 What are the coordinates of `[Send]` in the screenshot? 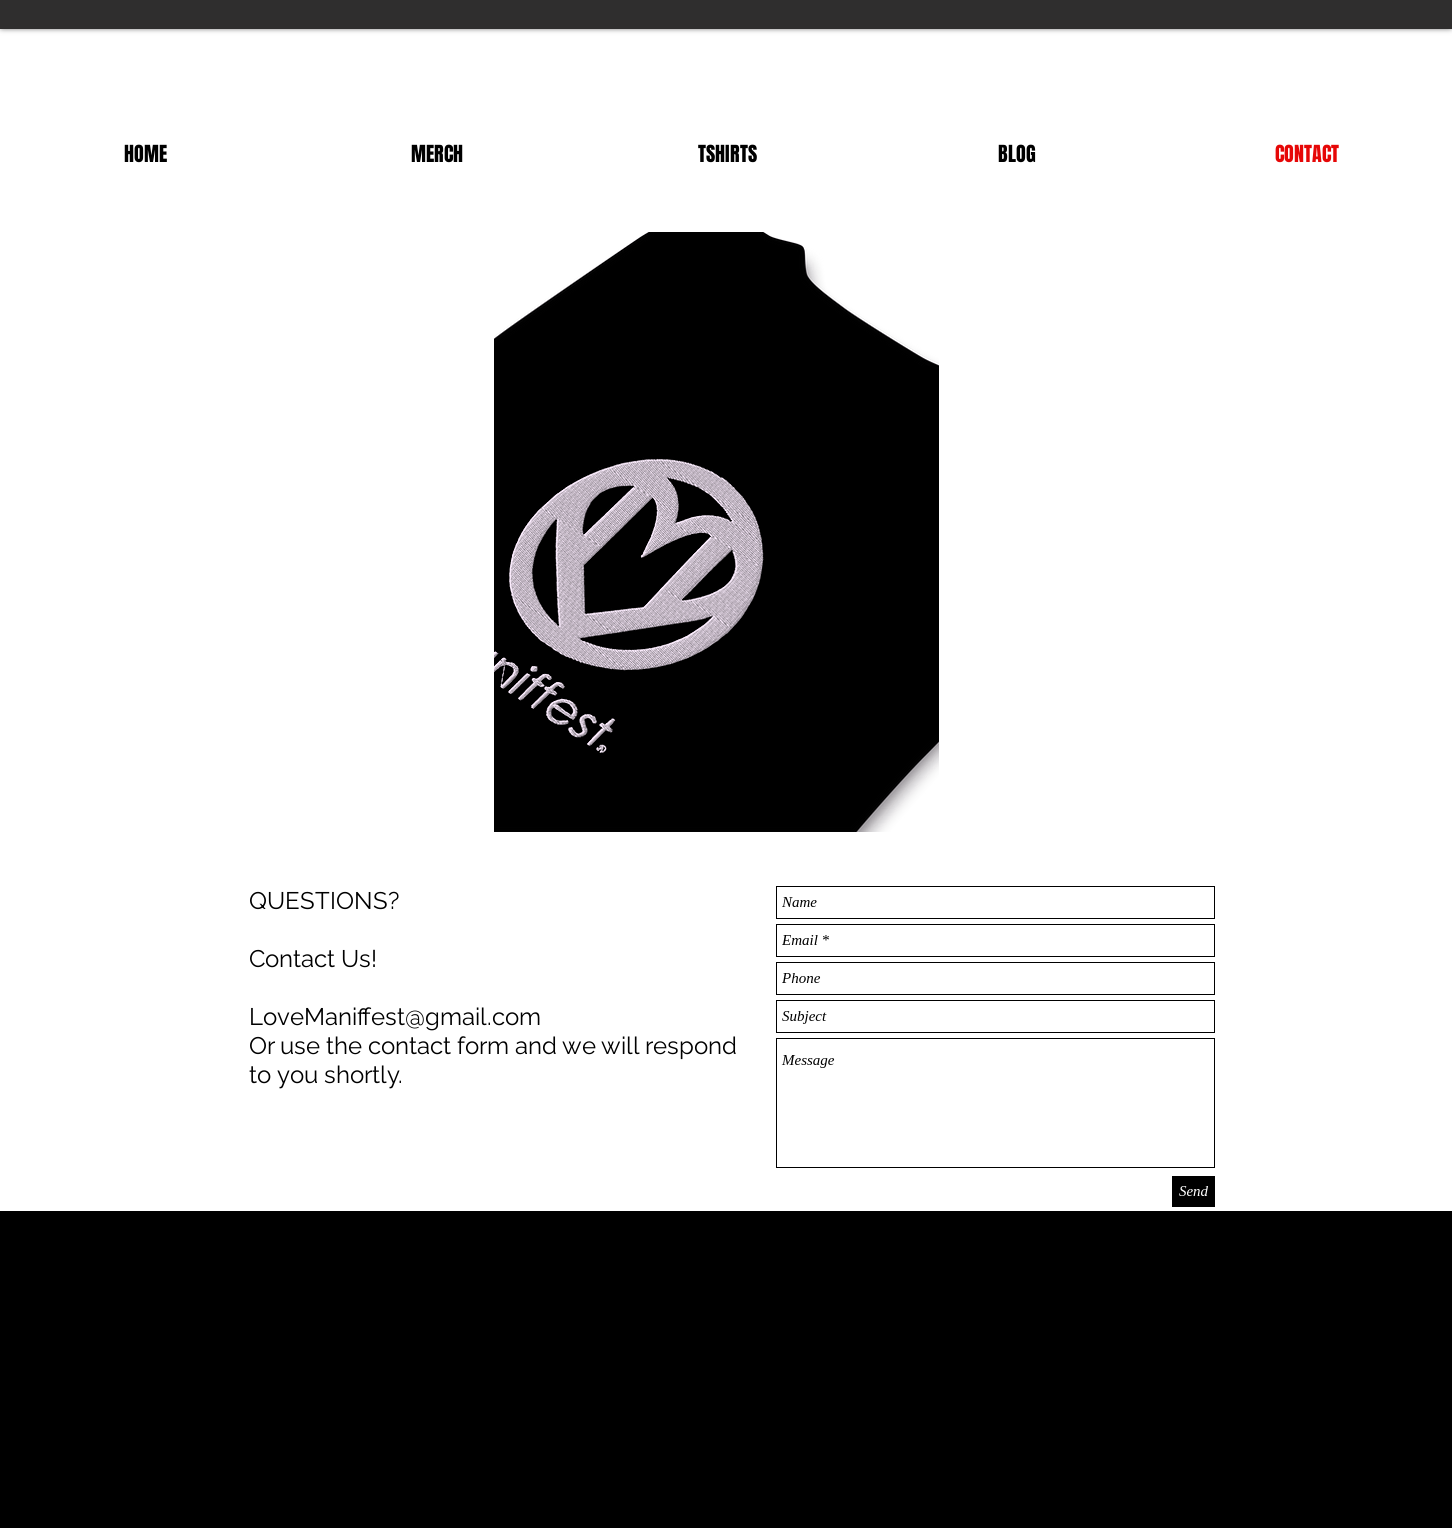 It's located at (1193, 1191).